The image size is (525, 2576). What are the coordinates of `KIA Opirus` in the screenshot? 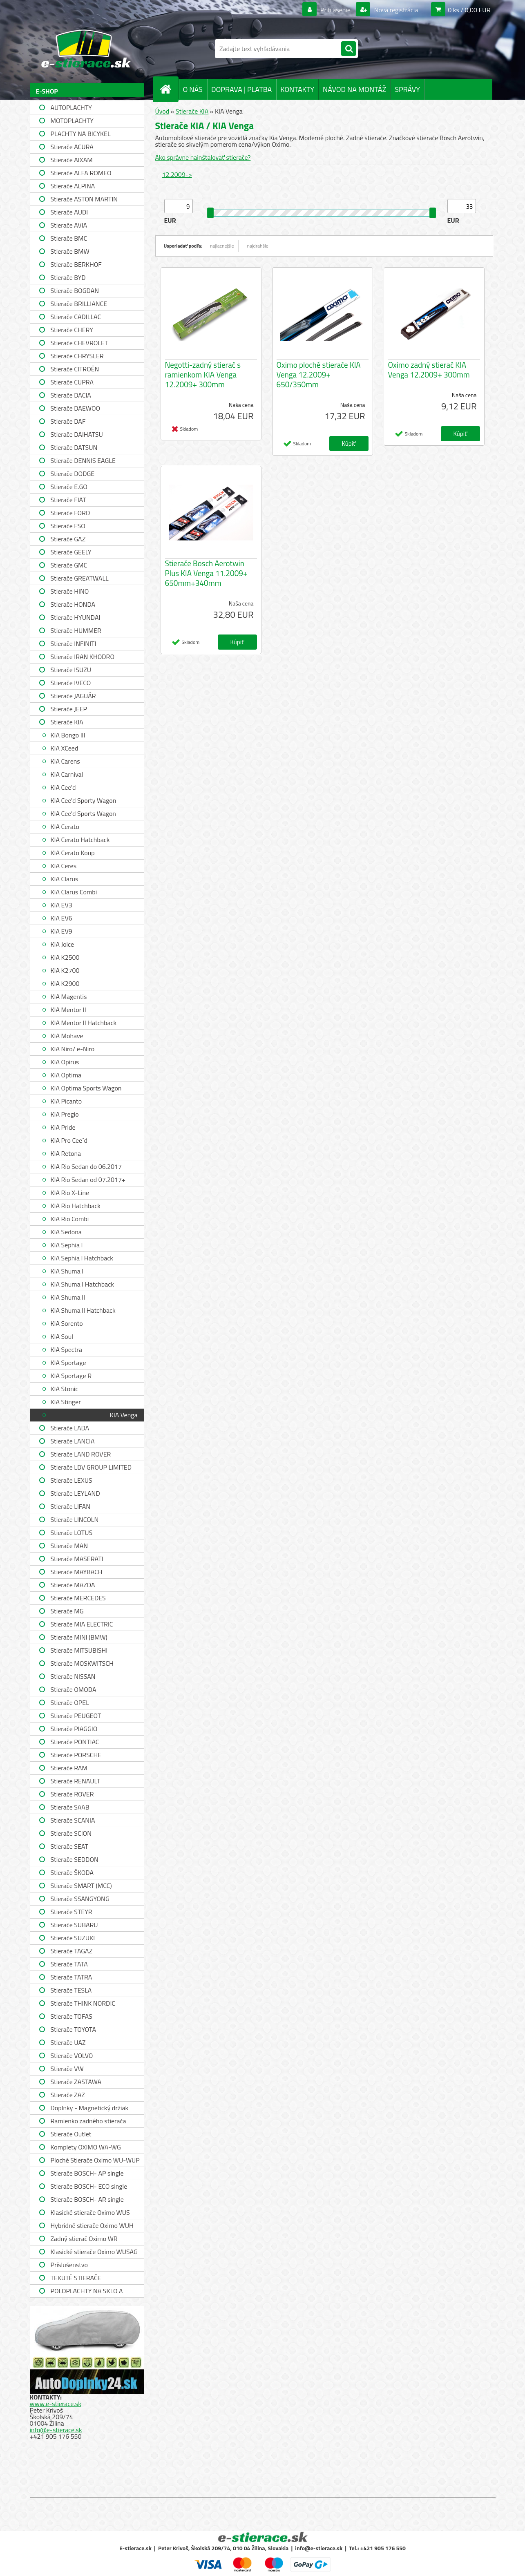 It's located at (65, 1062).